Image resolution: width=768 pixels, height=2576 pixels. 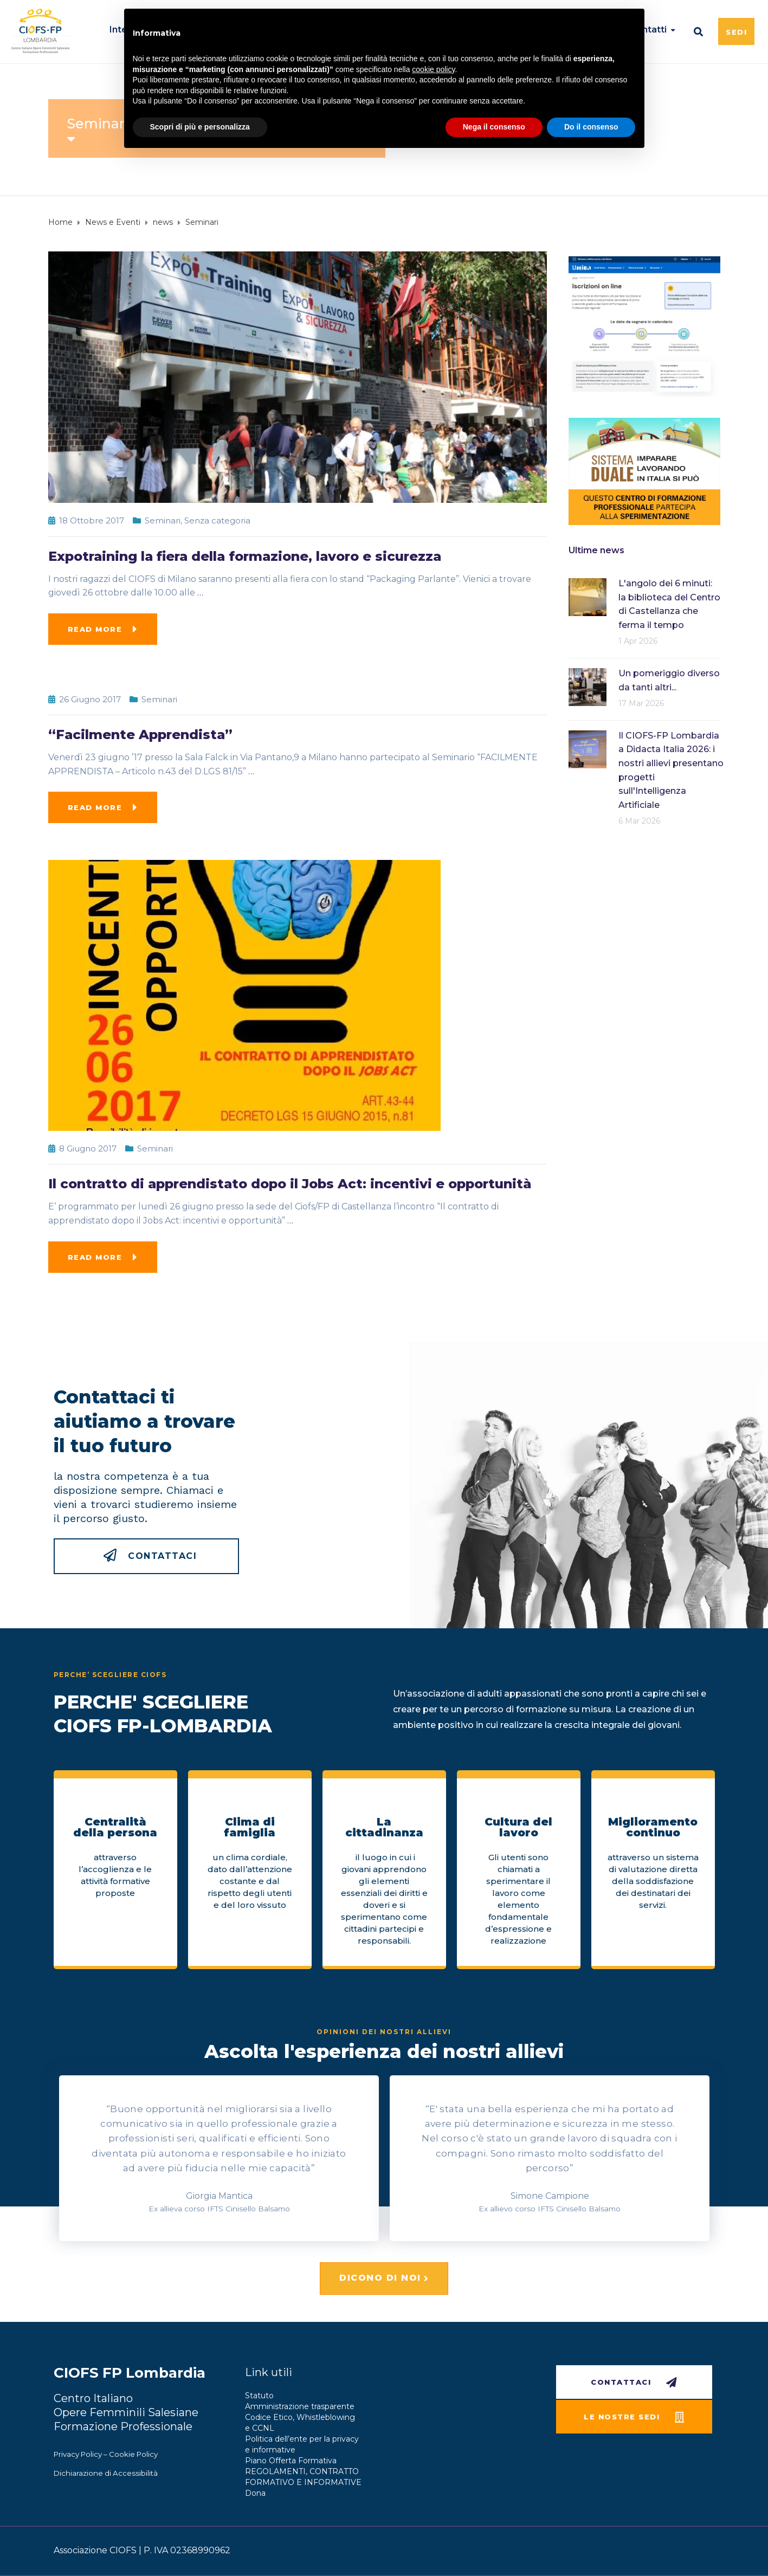 I want to click on cookie policy [button], so click(x=433, y=69).